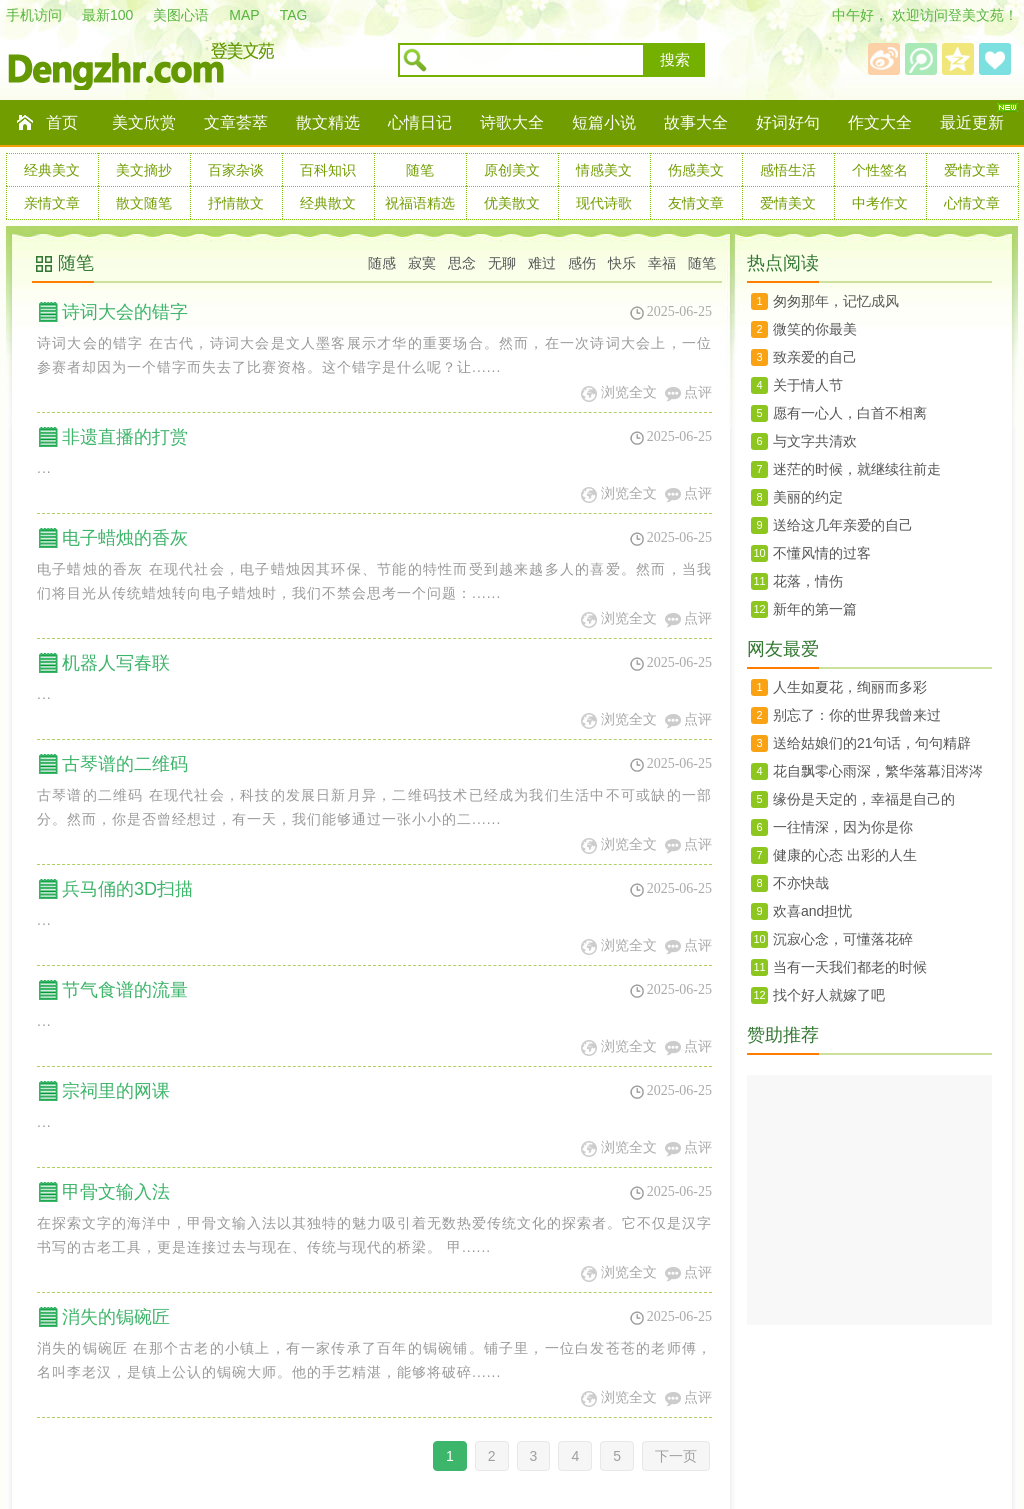 Image resolution: width=1024 pixels, height=1509 pixels. What do you see at coordinates (125, 990) in the screenshot?
I see `节气食谱的流量` at bounding box center [125, 990].